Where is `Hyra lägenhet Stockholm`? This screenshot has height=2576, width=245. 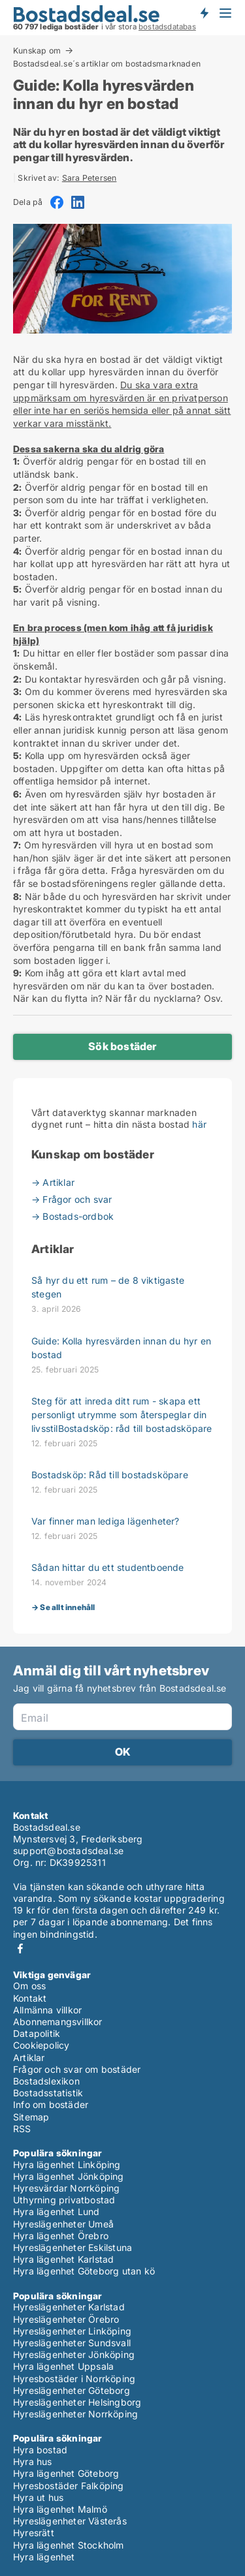
Hyra lägenhet Stockholm is located at coordinates (68, 2545).